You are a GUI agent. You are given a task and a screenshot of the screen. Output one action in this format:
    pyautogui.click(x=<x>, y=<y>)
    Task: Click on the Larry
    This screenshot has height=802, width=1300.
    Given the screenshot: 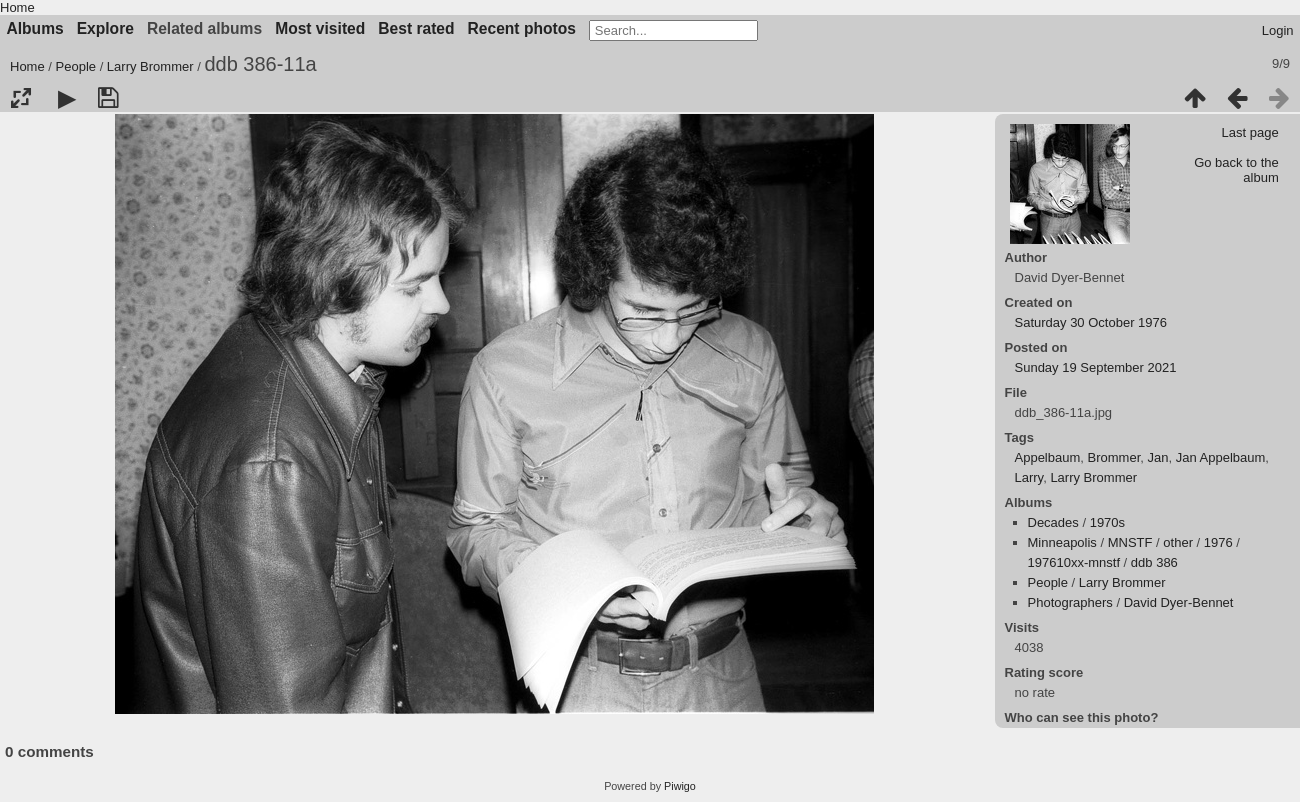 What is the action you would take?
    pyautogui.click(x=1029, y=477)
    